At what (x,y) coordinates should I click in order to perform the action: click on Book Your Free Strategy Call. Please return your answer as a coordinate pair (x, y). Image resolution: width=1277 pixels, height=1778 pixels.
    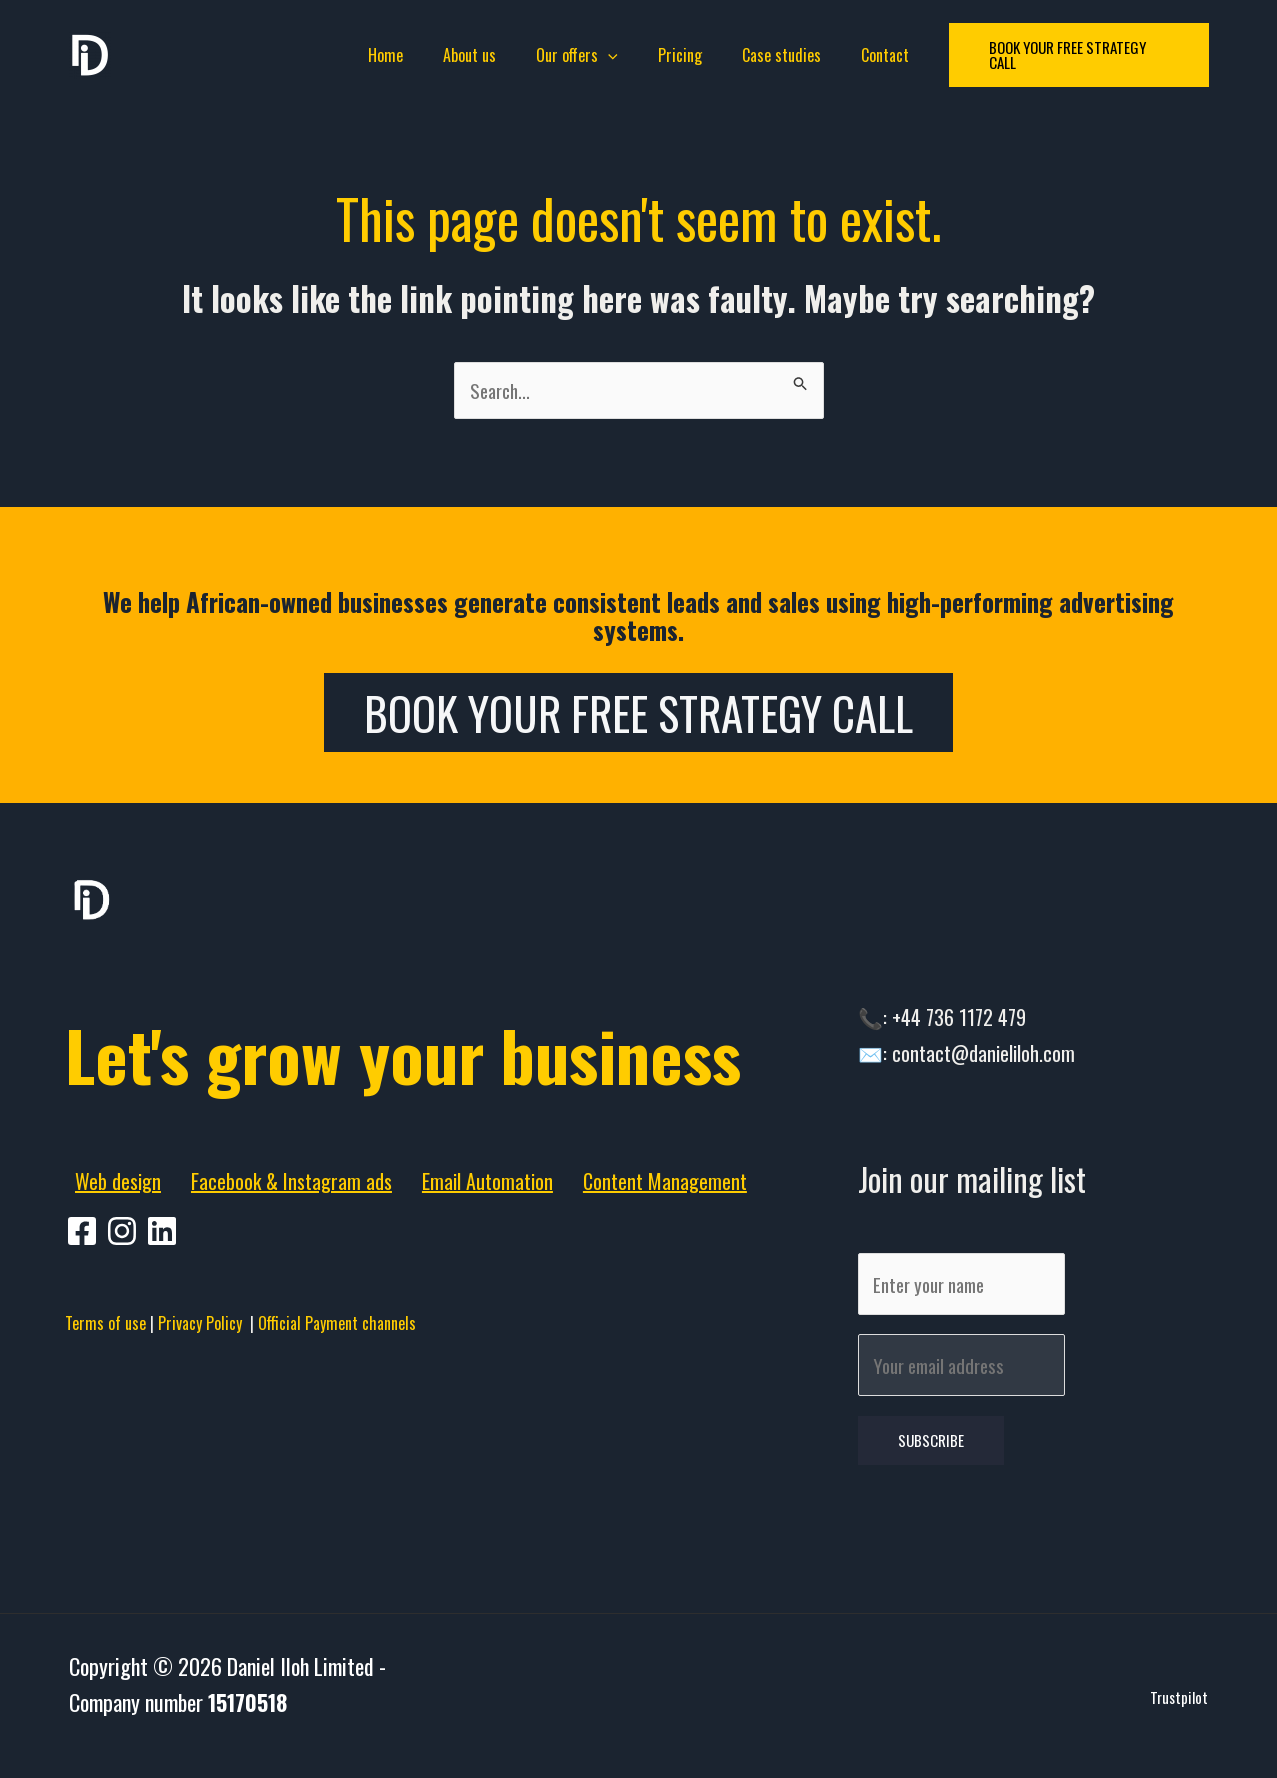
    Looking at the image, I should click on (638, 716).